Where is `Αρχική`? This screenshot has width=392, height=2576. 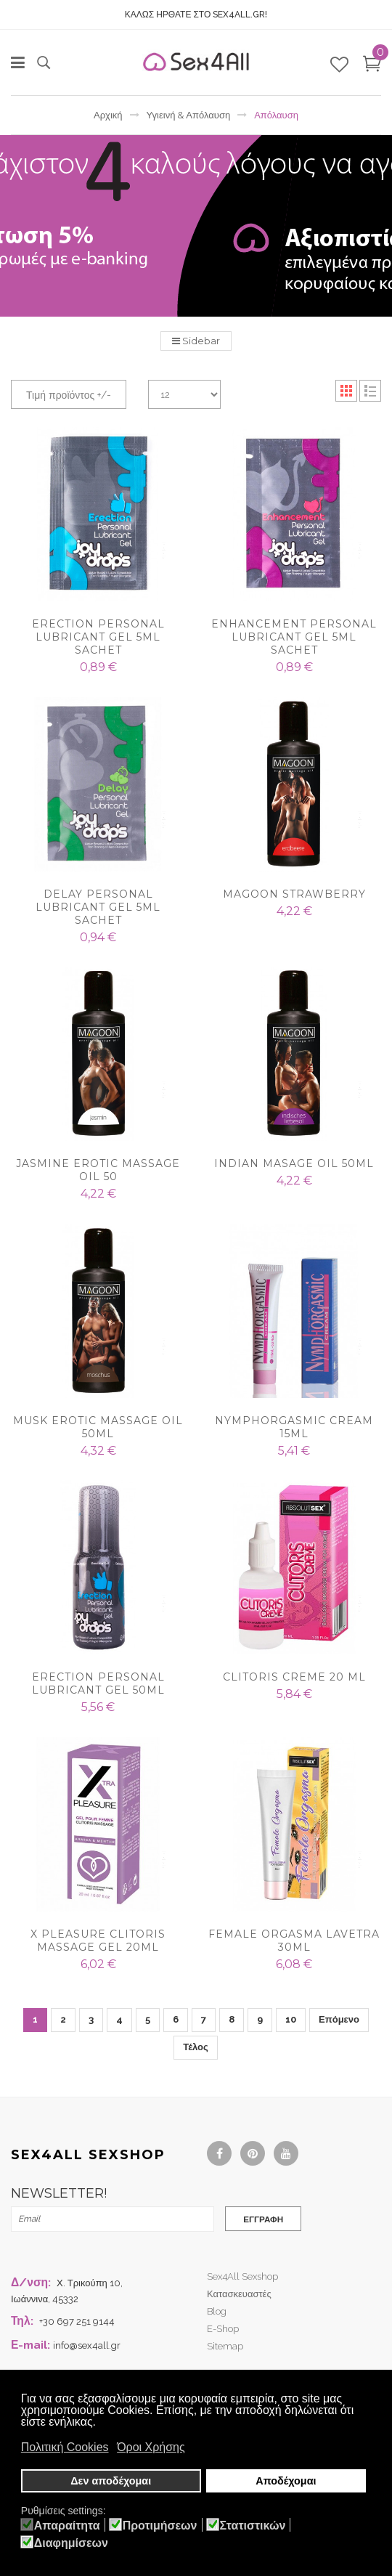 Αρχική is located at coordinates (108, 115).